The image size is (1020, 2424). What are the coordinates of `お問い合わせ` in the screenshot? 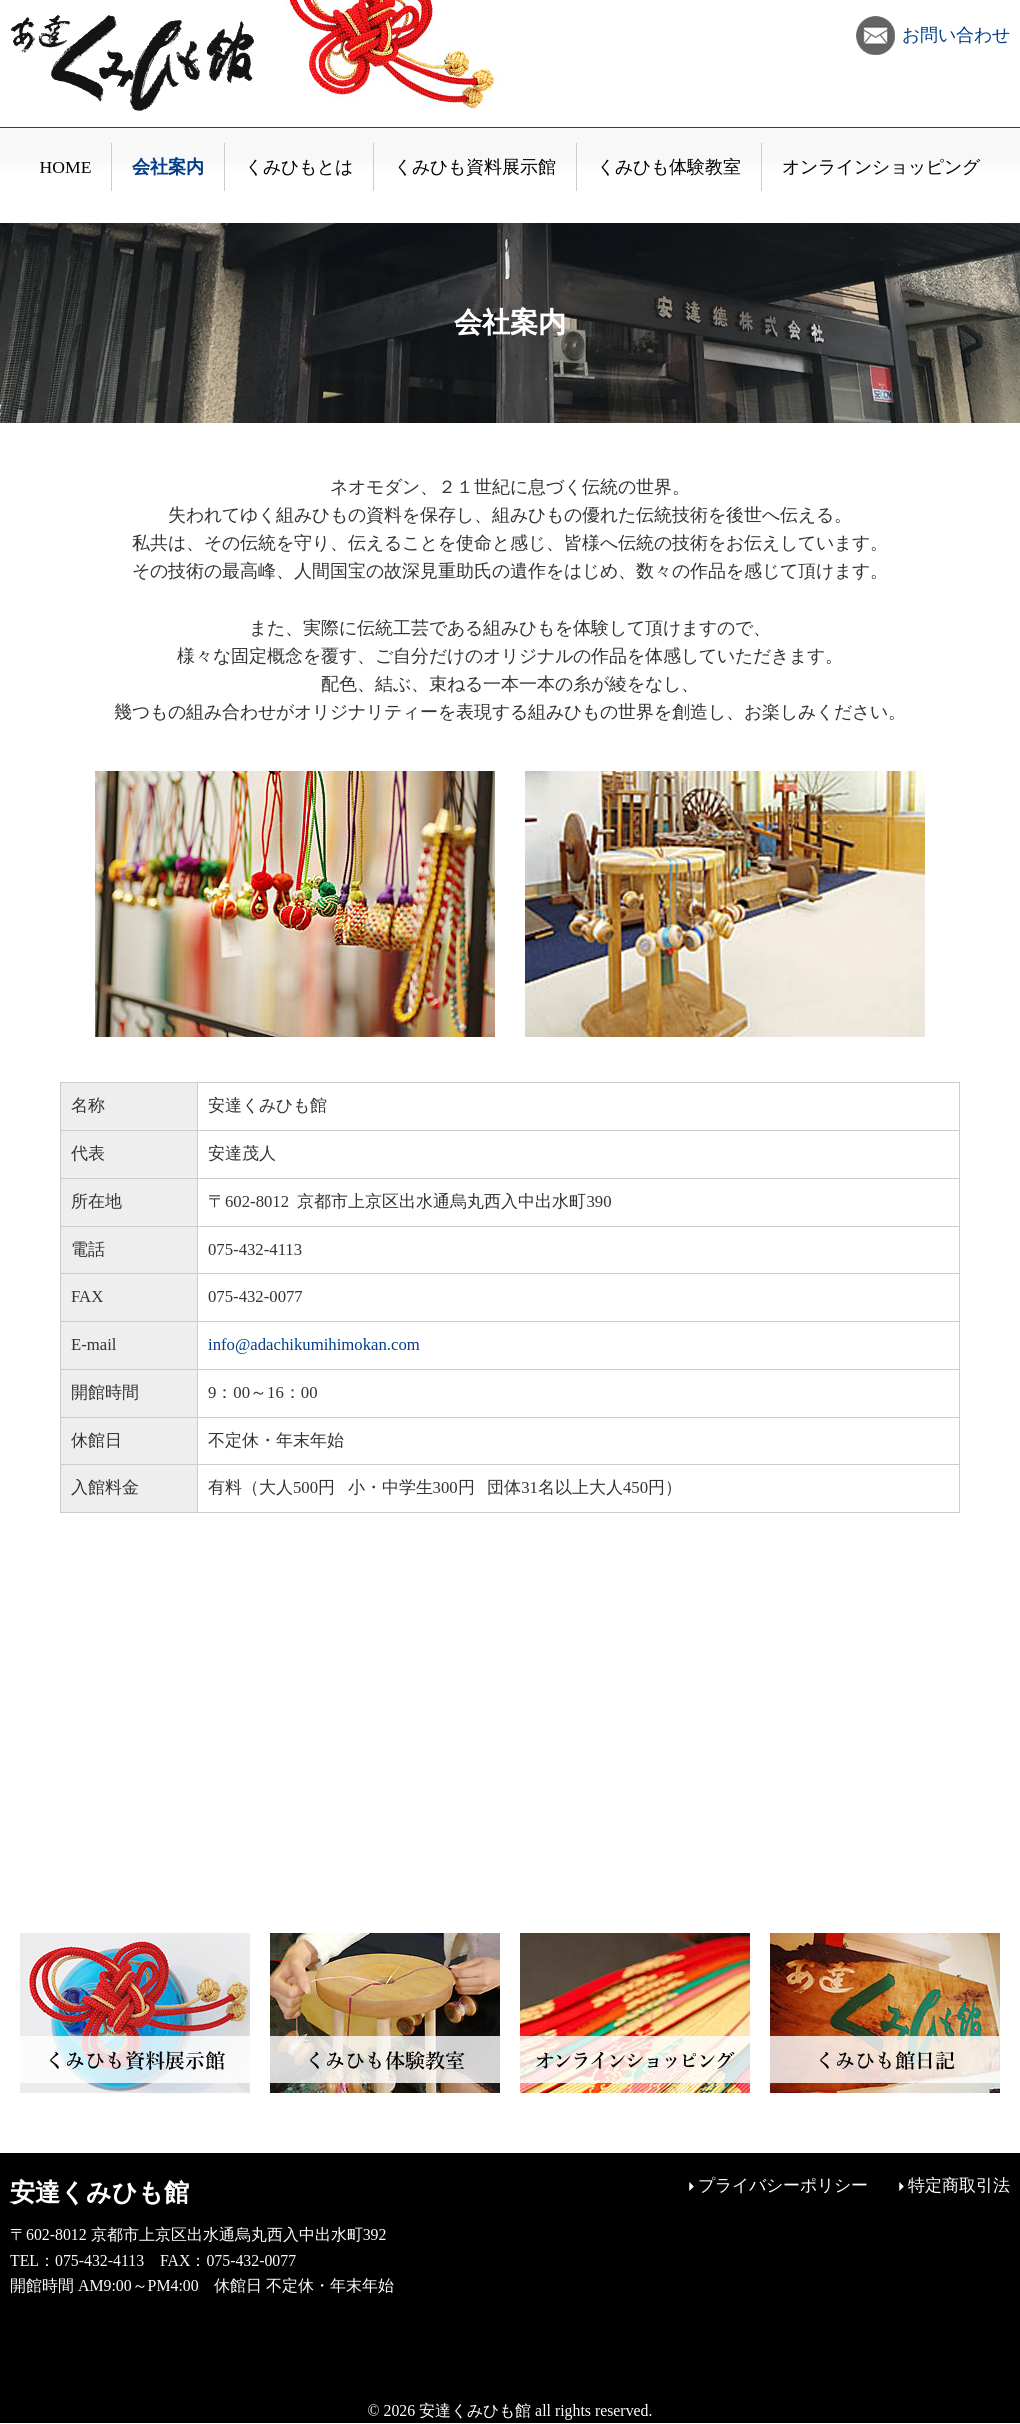 It's located at (956, 35).